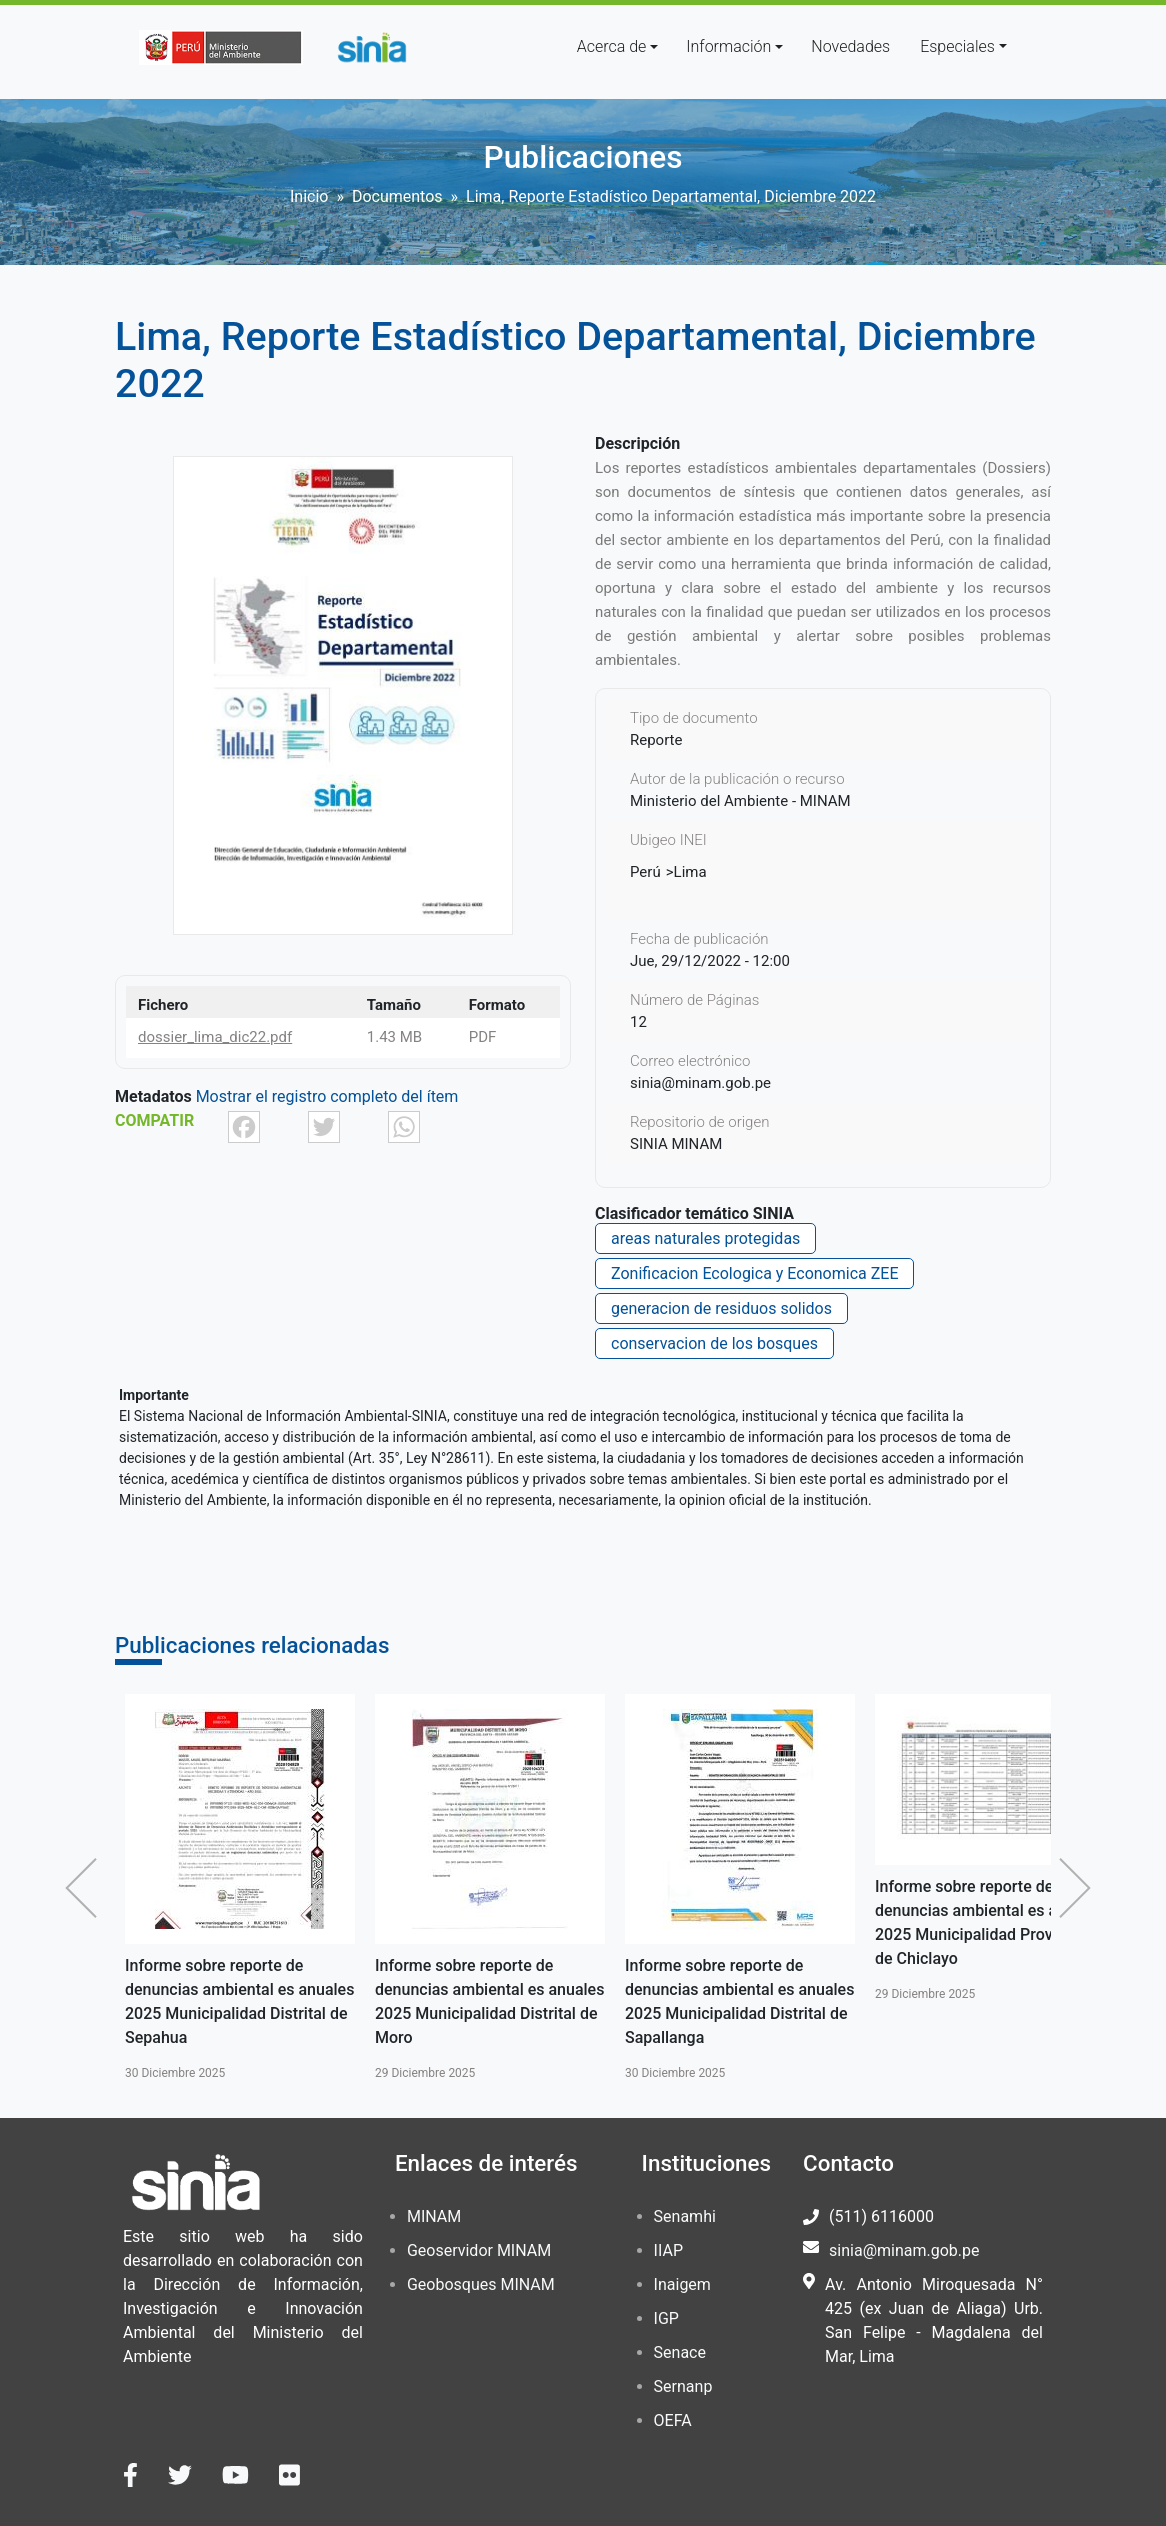  What do you see at coordinates (656, 740) in the screenshot?
I see `Reporte` at bounding box center [656, 740].